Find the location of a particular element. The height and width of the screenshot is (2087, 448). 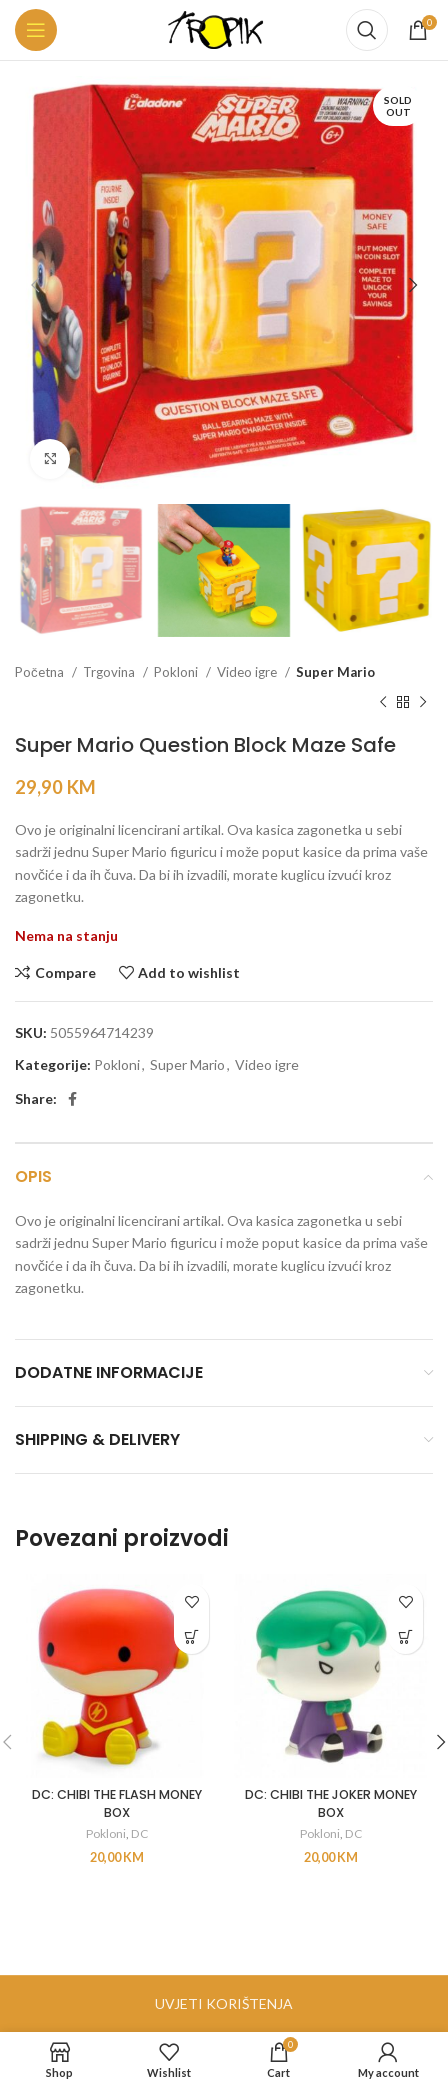

DC: CHIBI THE FLASH MONEY BOX is located at coordinates (117, 1803).